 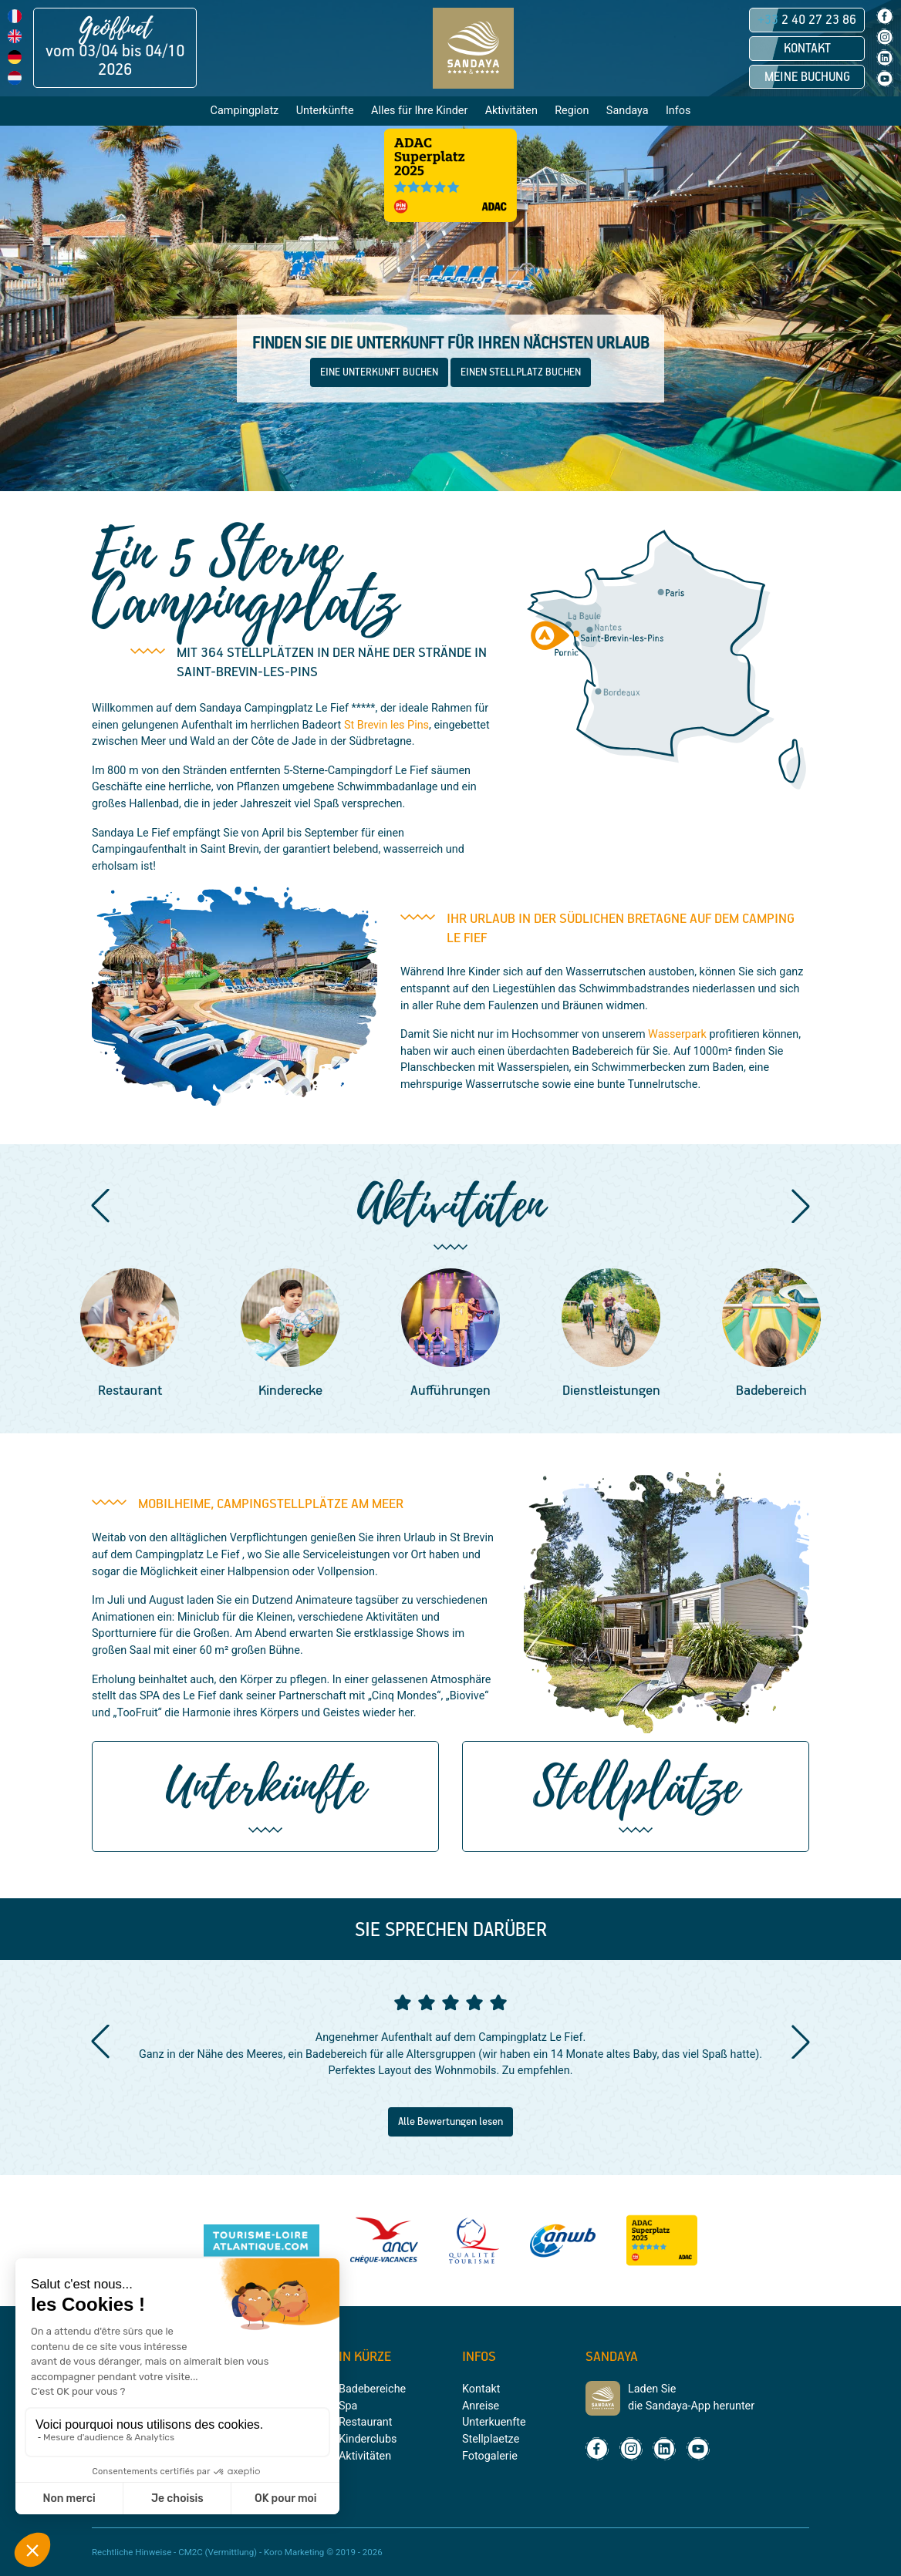 What do you see at coordinates (245, 110) in the screenshot?
I see `Campingplatz [button]` at bounding box center [245, 110].